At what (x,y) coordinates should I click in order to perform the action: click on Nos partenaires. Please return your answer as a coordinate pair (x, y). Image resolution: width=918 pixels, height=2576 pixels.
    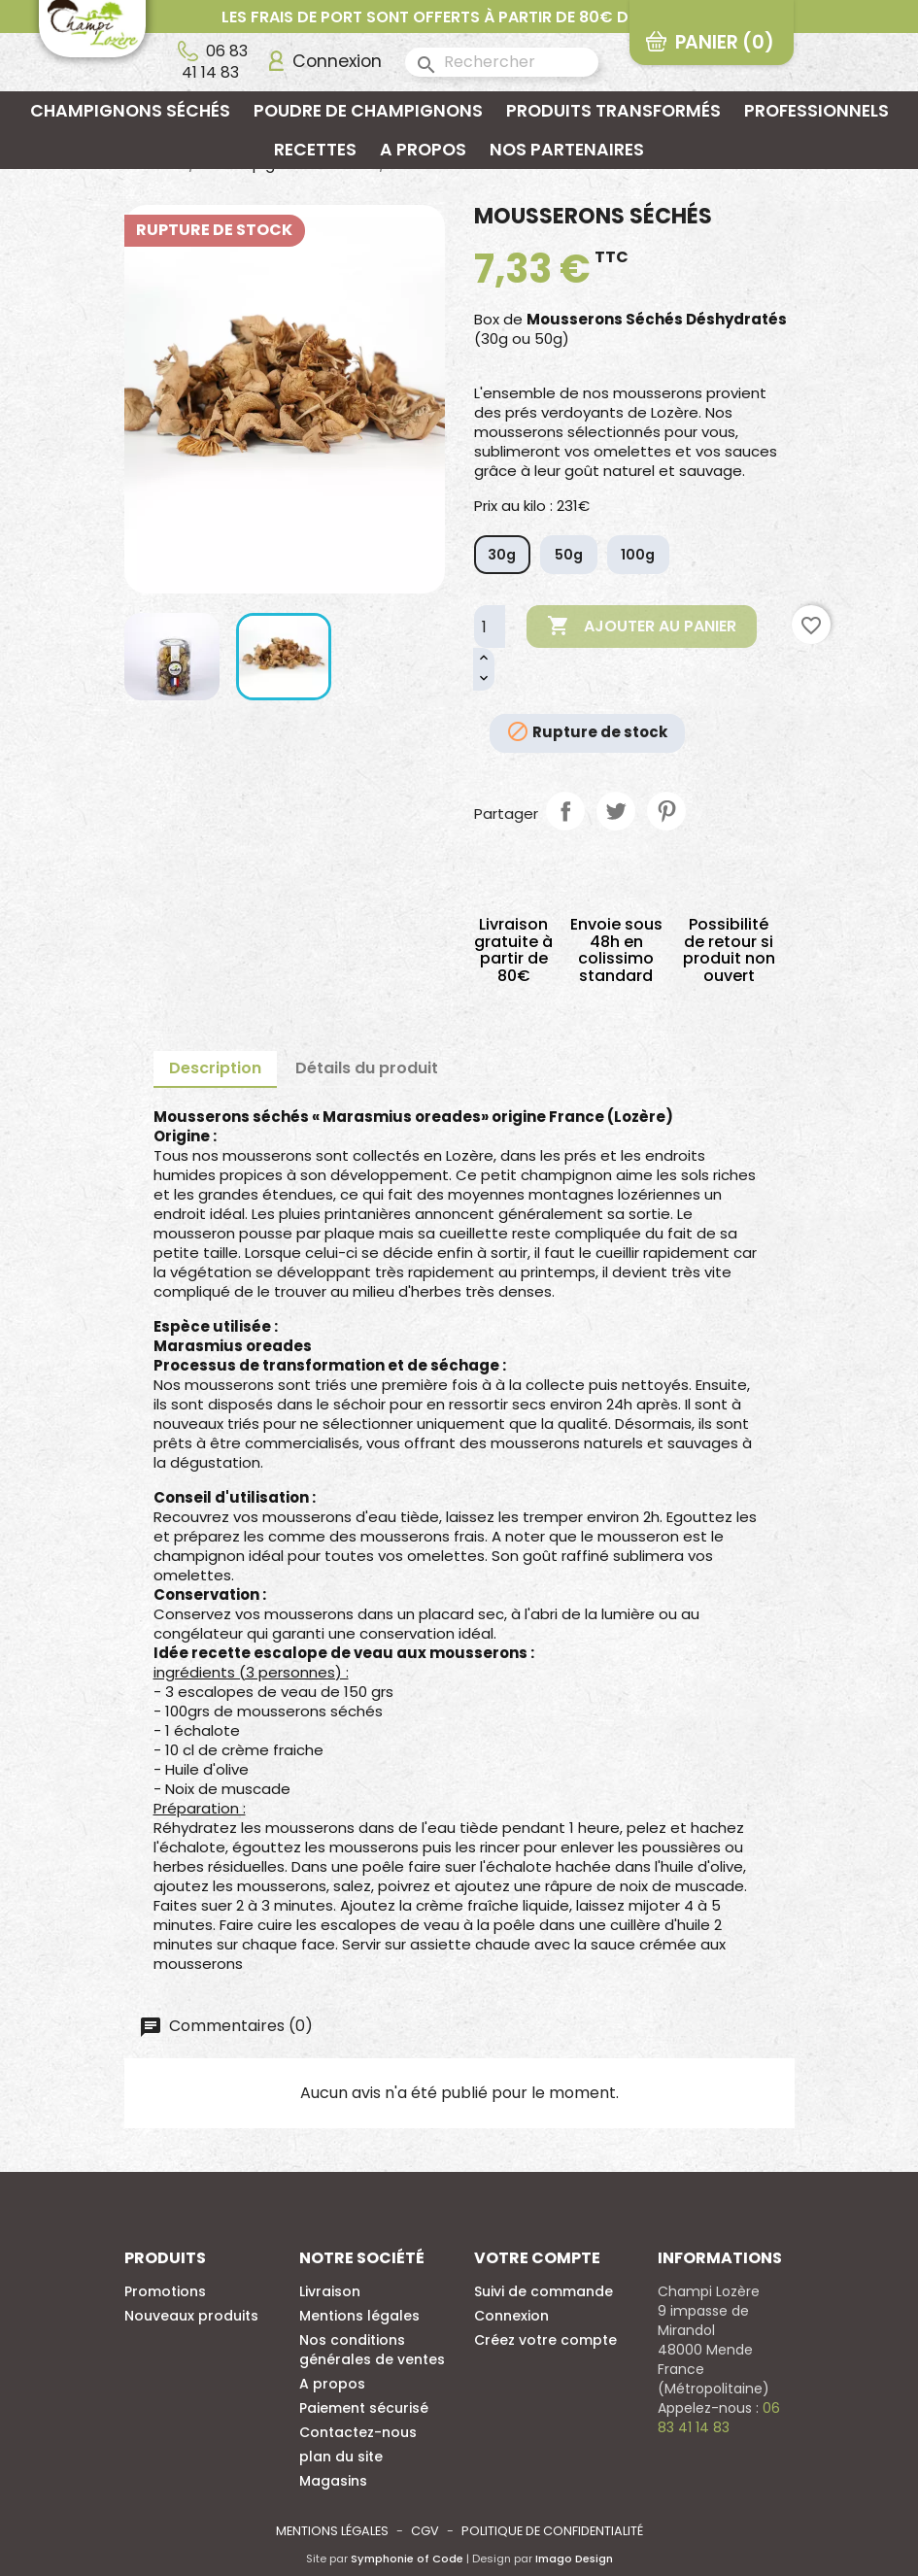
    Looking at the image, I should click on (567, 149).